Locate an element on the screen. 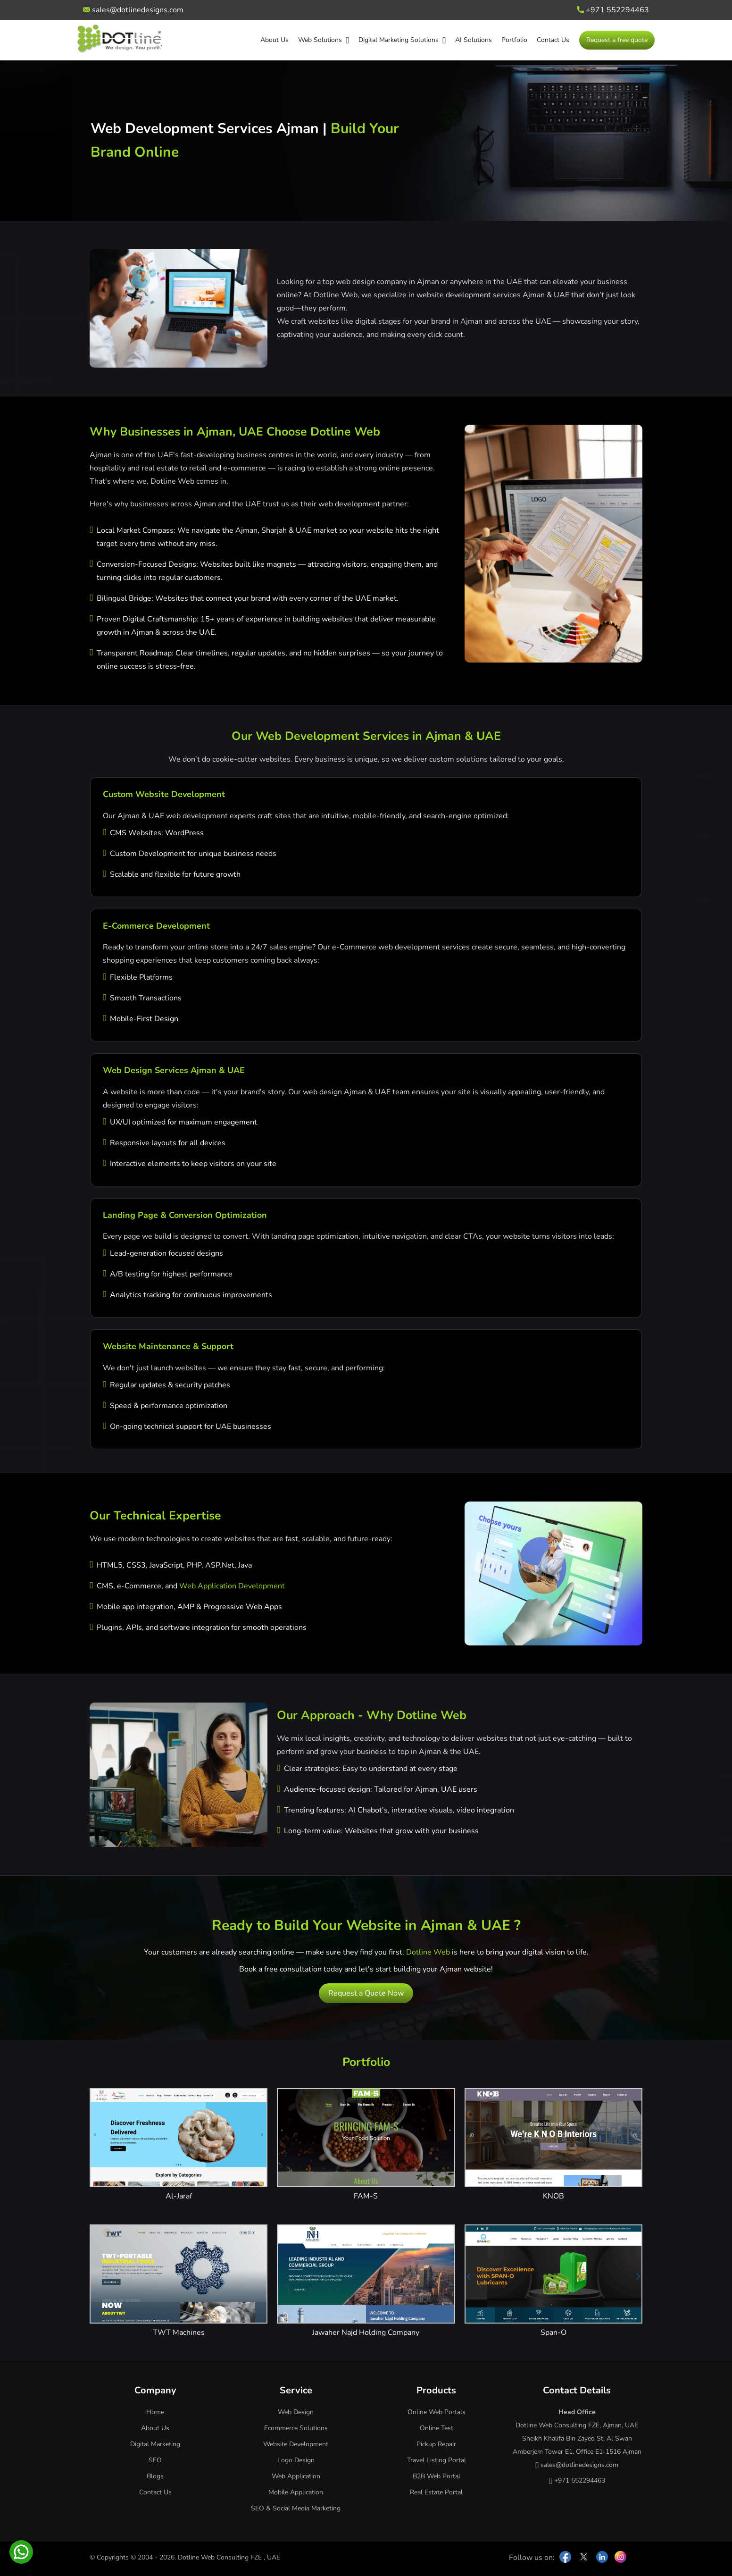 This screenshot has height=2576, width=732. About Us is located at coordinates (274, 39).